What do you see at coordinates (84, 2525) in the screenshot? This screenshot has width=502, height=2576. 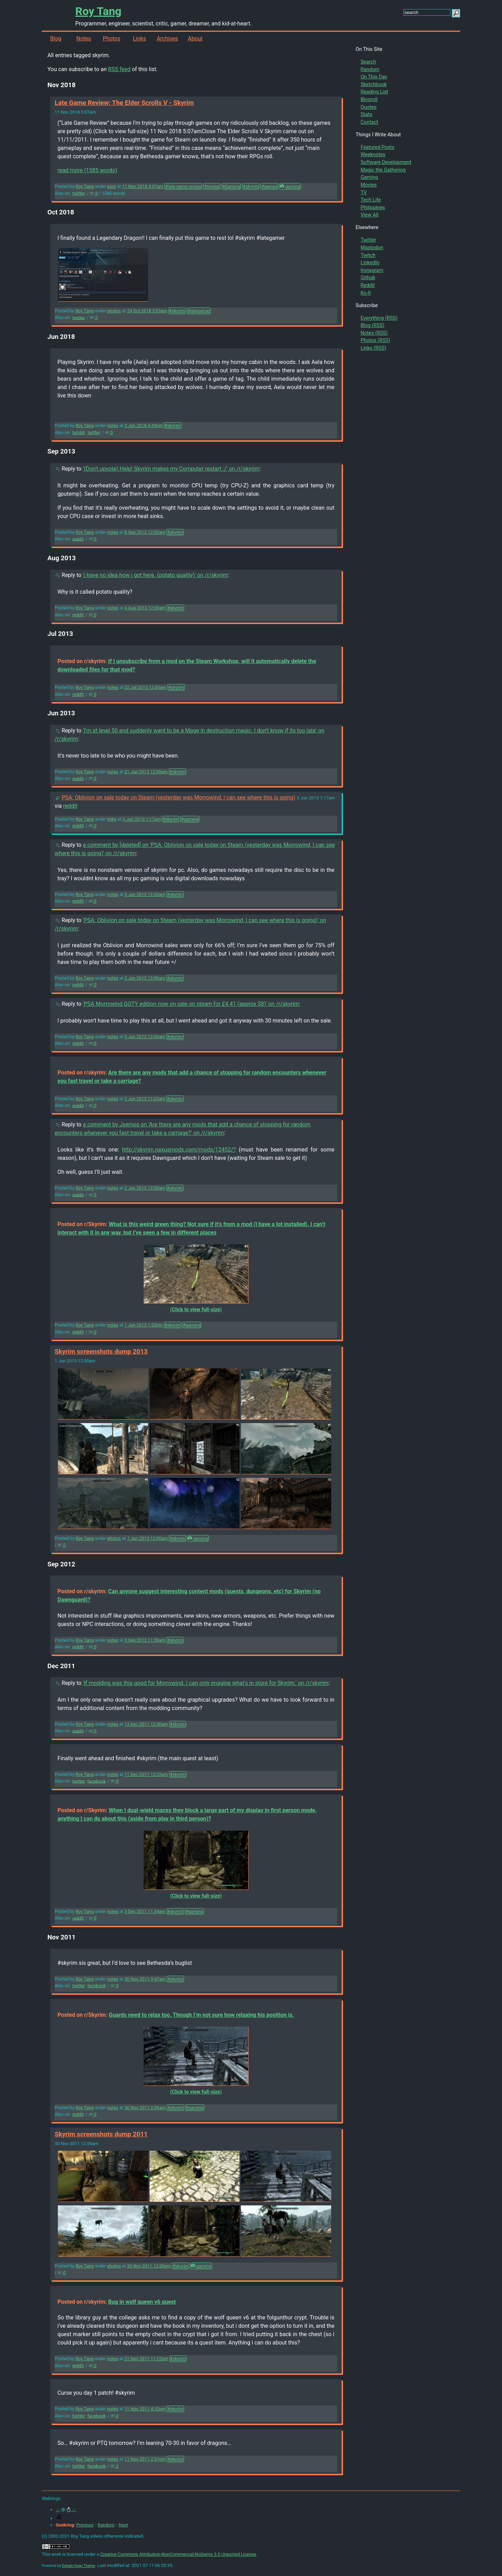 I see `Previous` at bounding box center [84, 2525].